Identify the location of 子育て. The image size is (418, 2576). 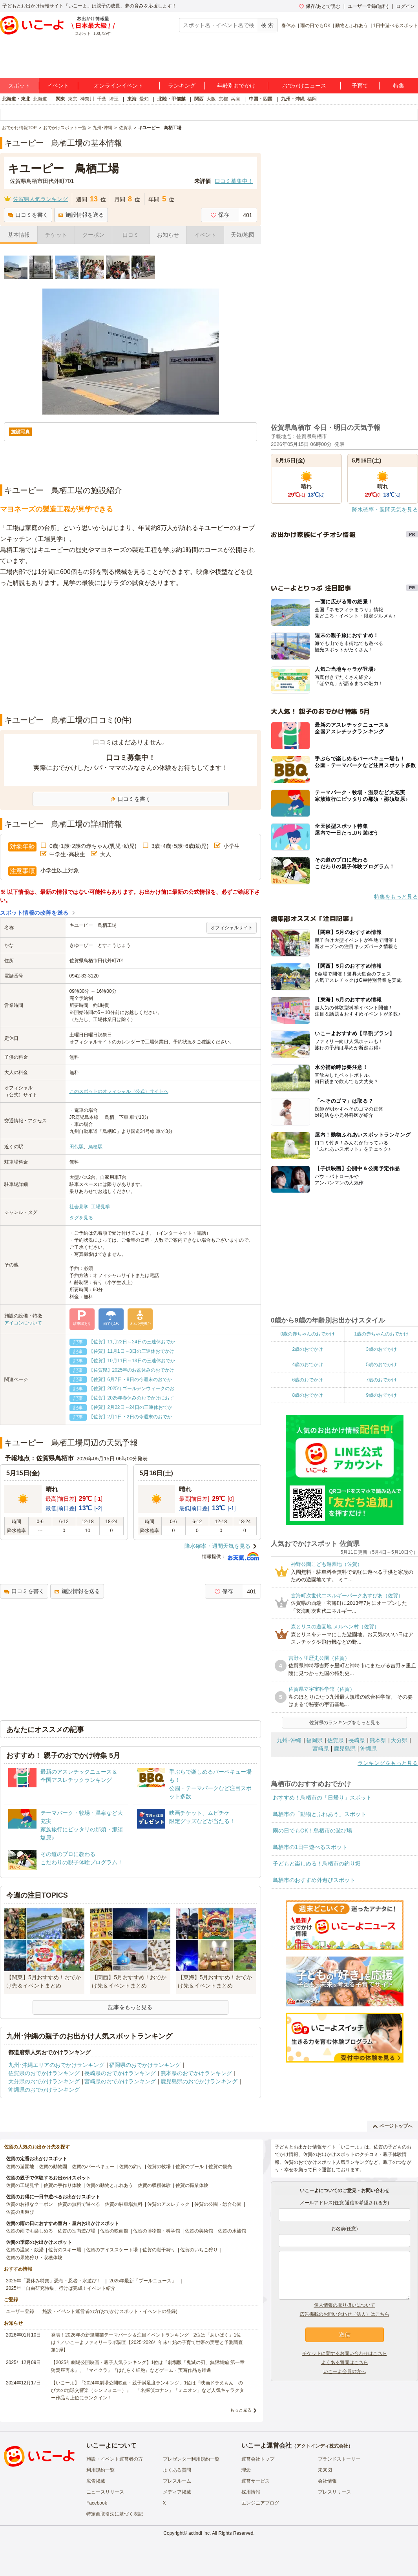
(360, 85).